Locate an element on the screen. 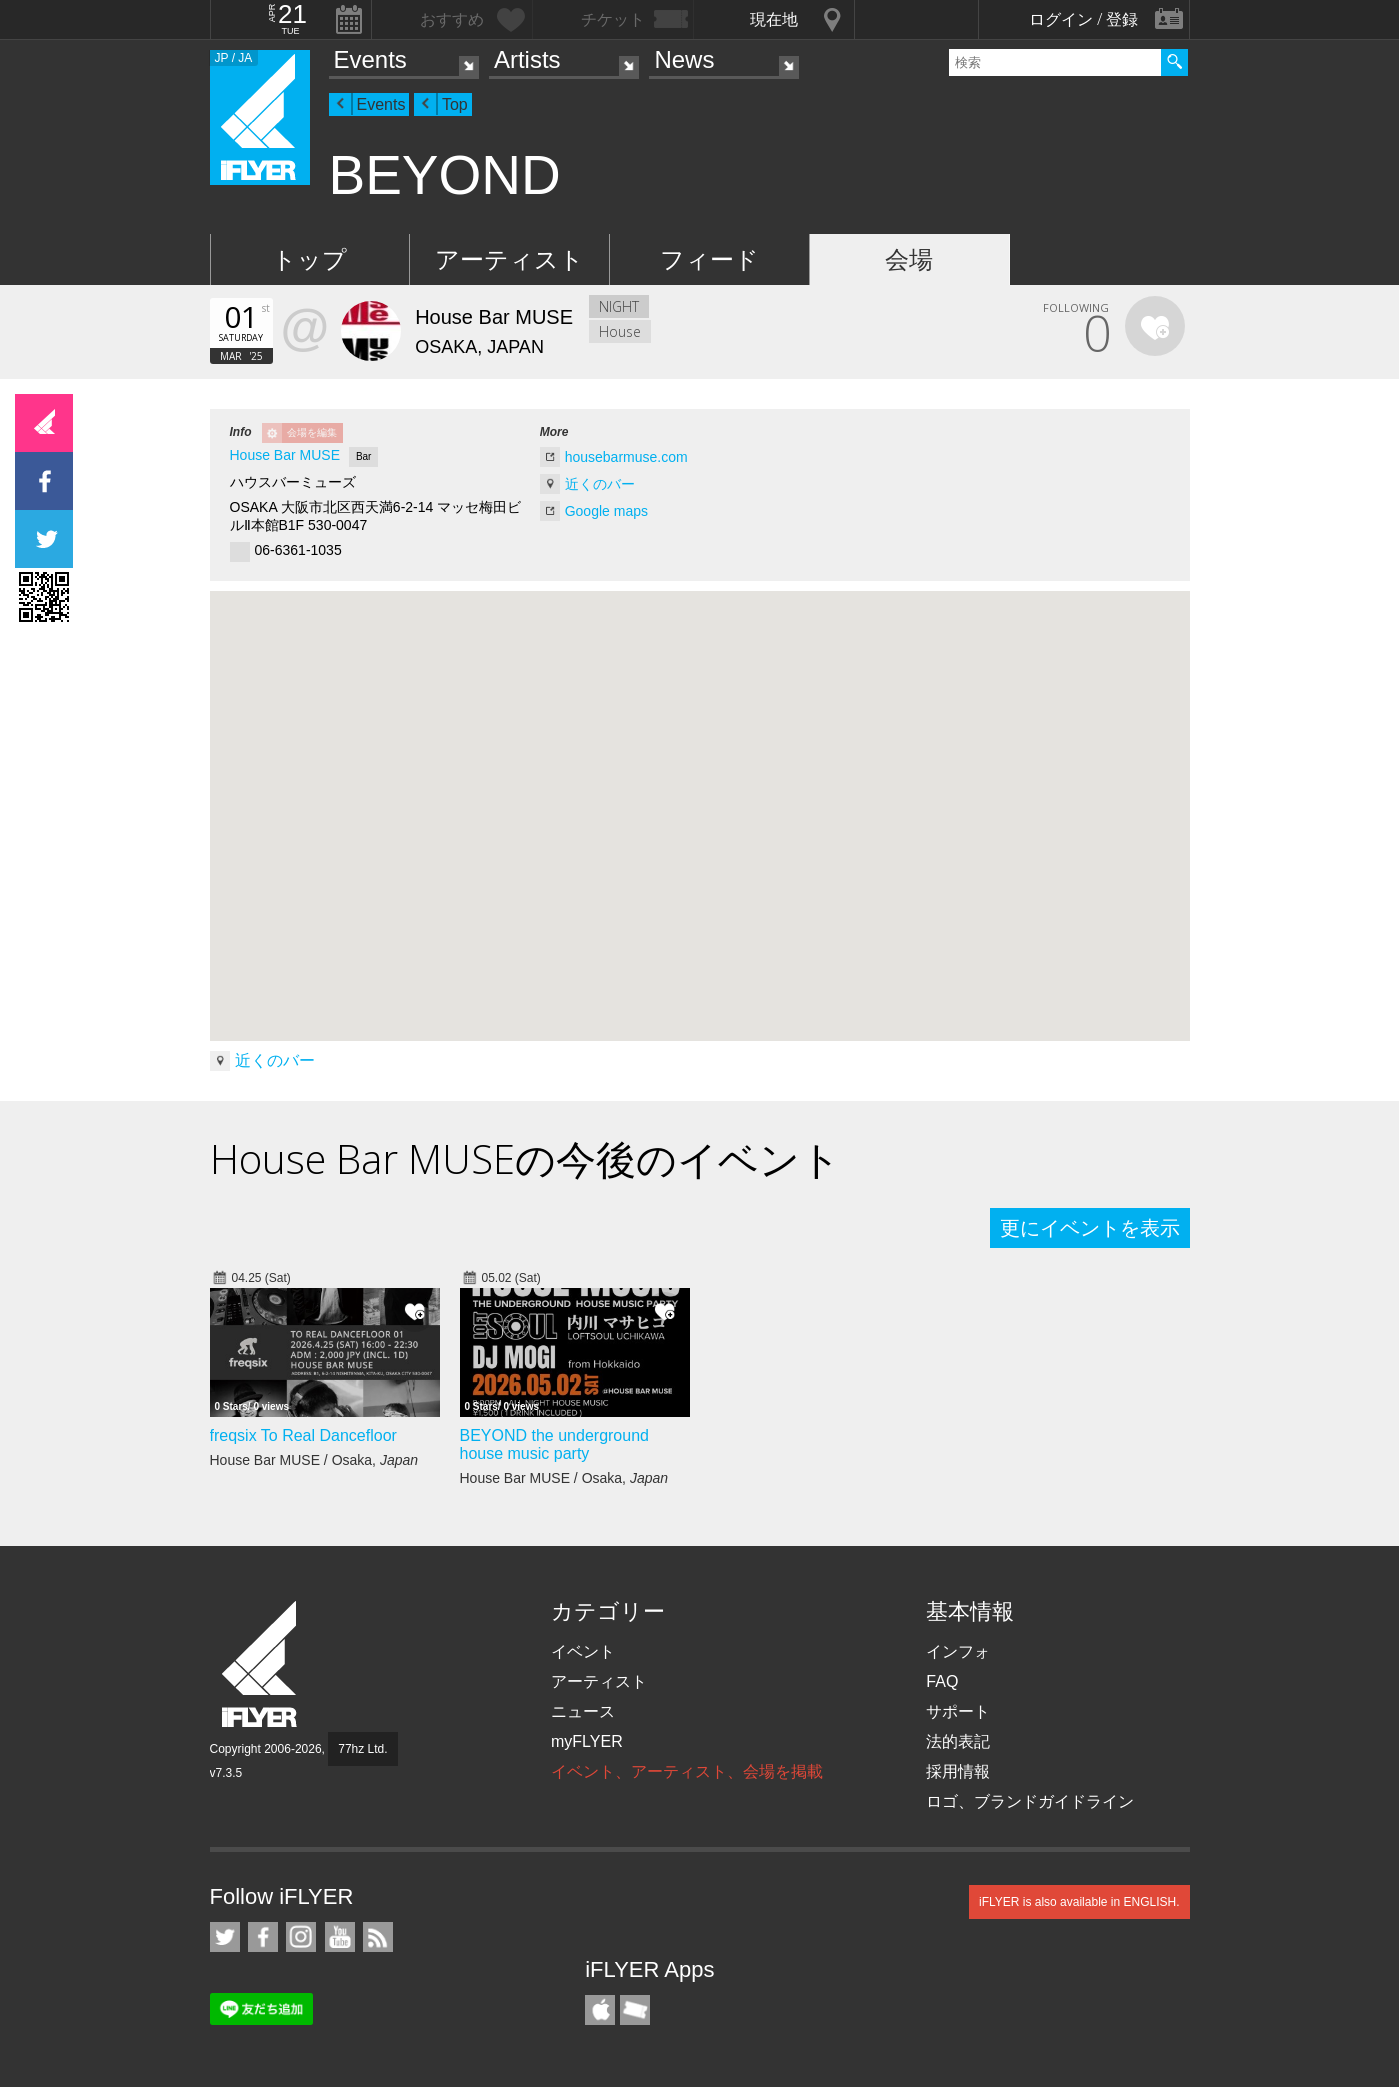 This screenshot has height=2087, width=1399. housebarmuse.com is located at coordinates (626, 457).